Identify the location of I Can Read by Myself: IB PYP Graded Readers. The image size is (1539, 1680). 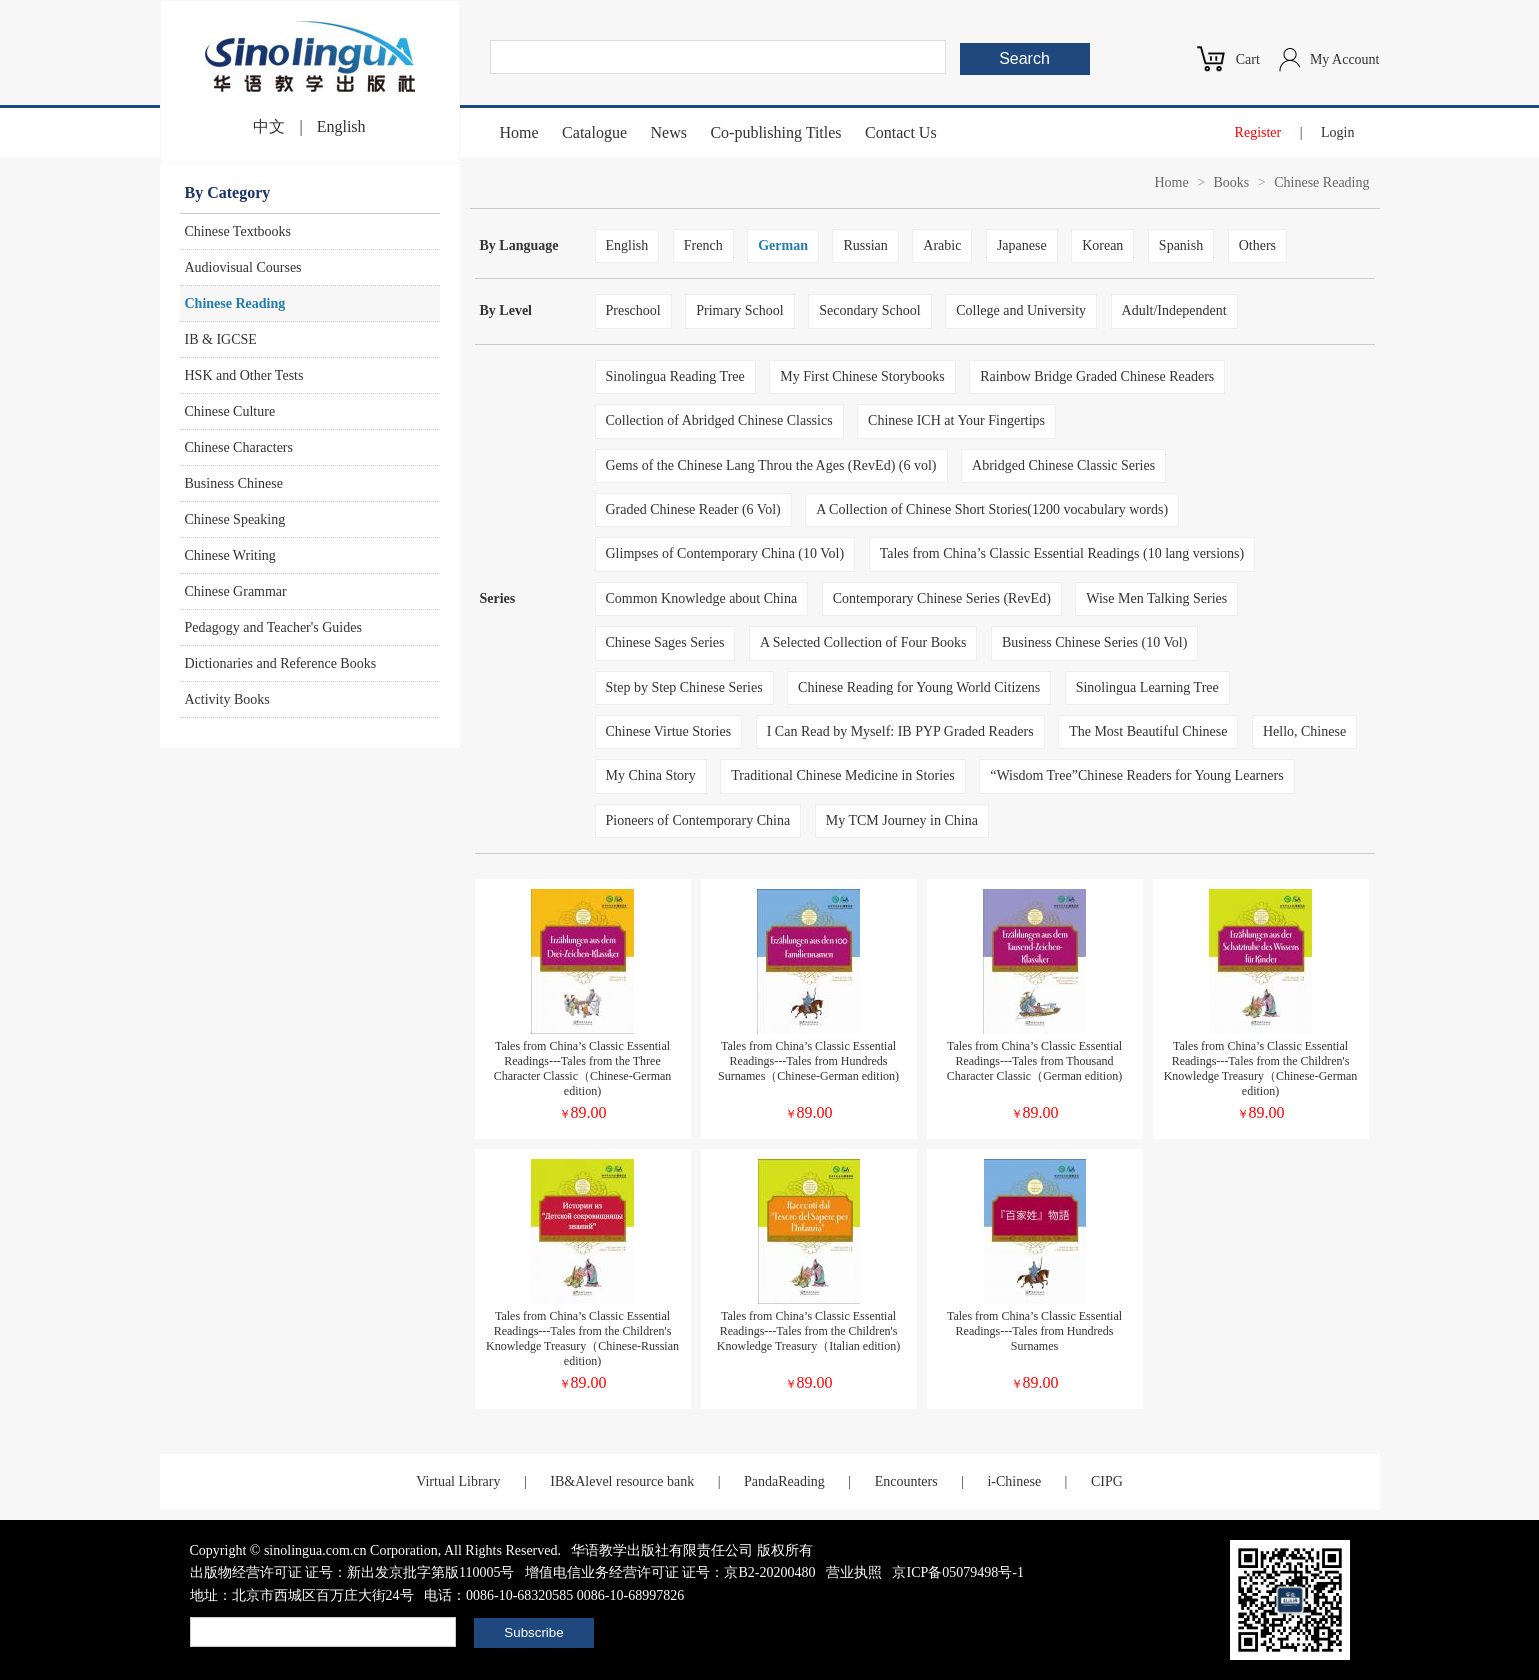
(900, 731).